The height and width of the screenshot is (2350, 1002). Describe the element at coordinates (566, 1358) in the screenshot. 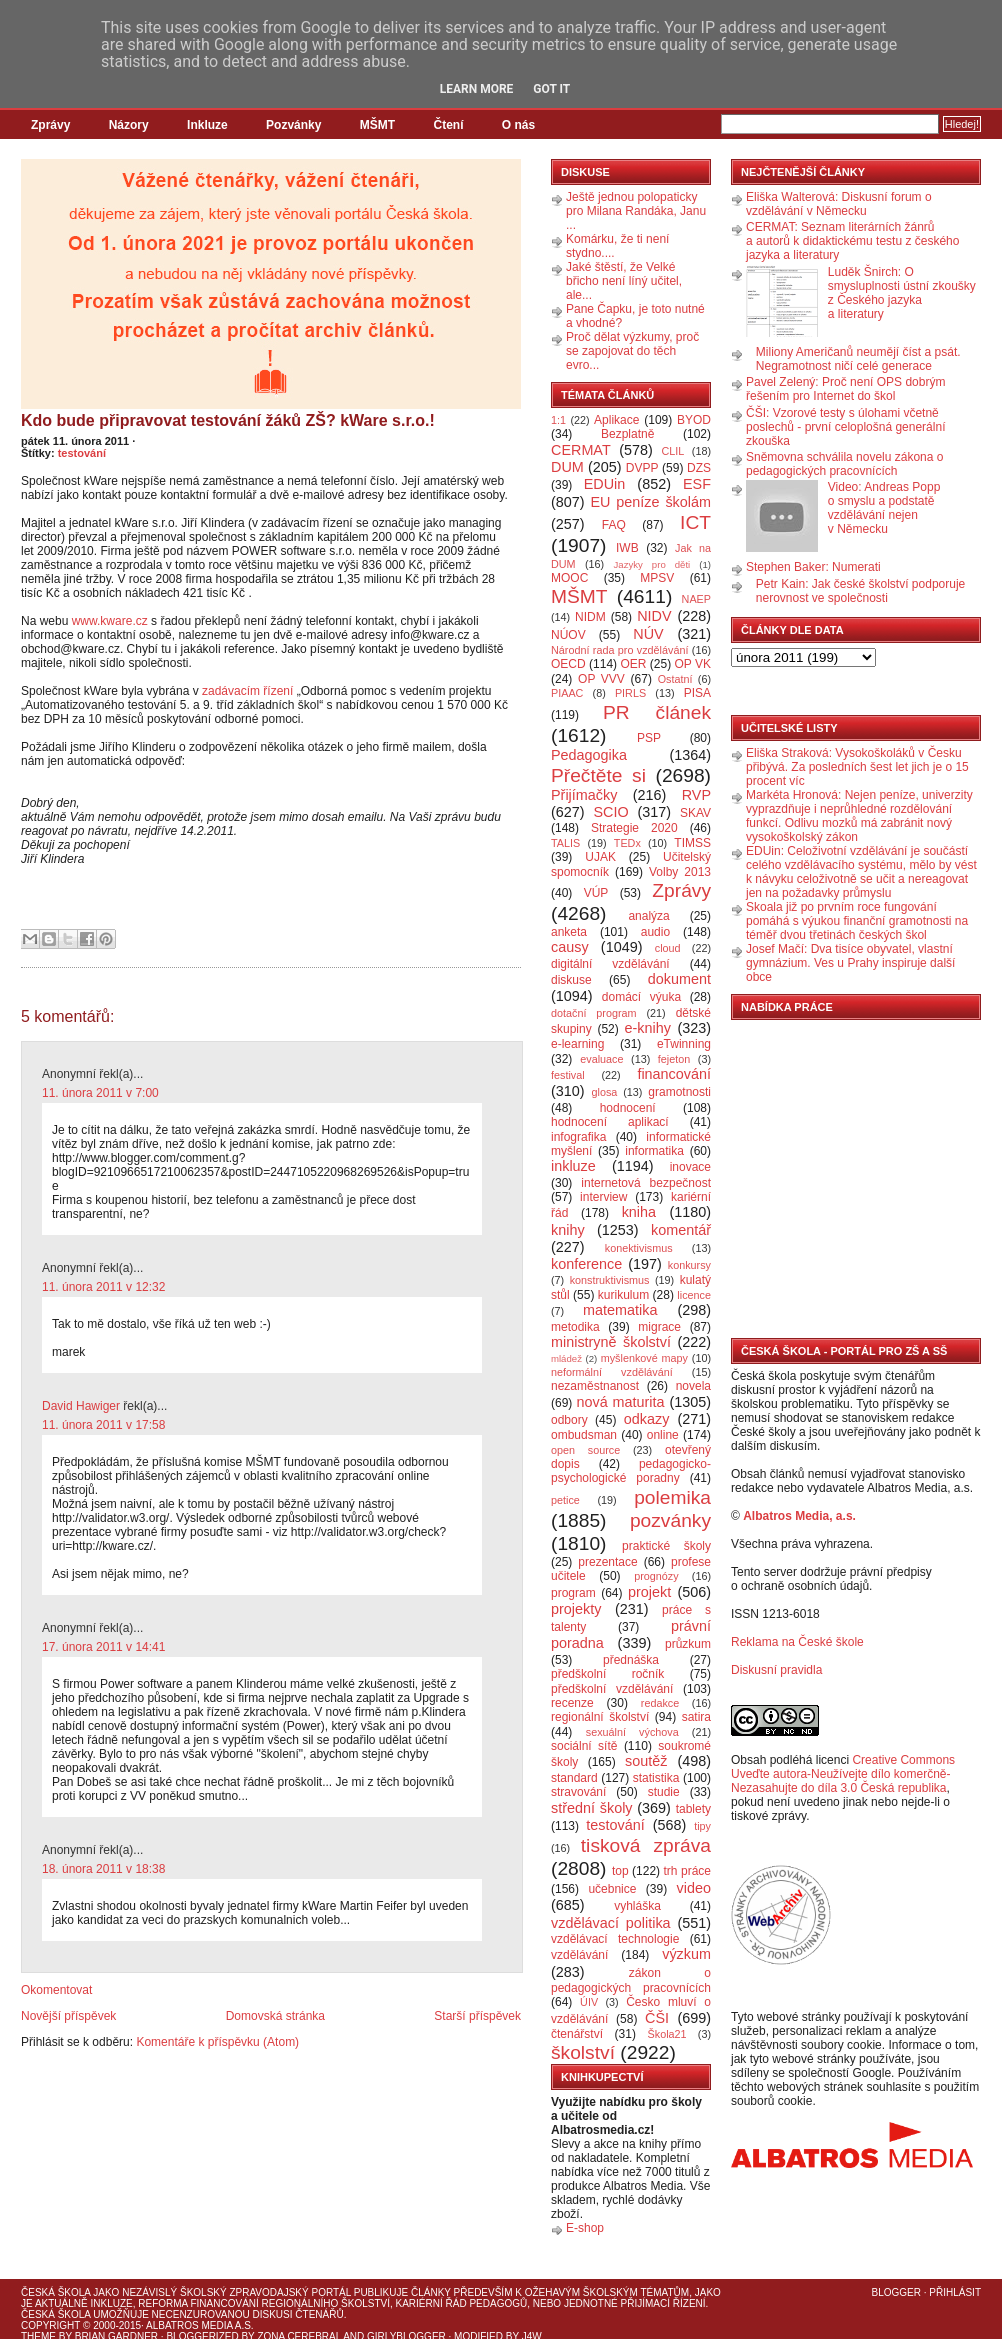

I see `mládež` at that location.